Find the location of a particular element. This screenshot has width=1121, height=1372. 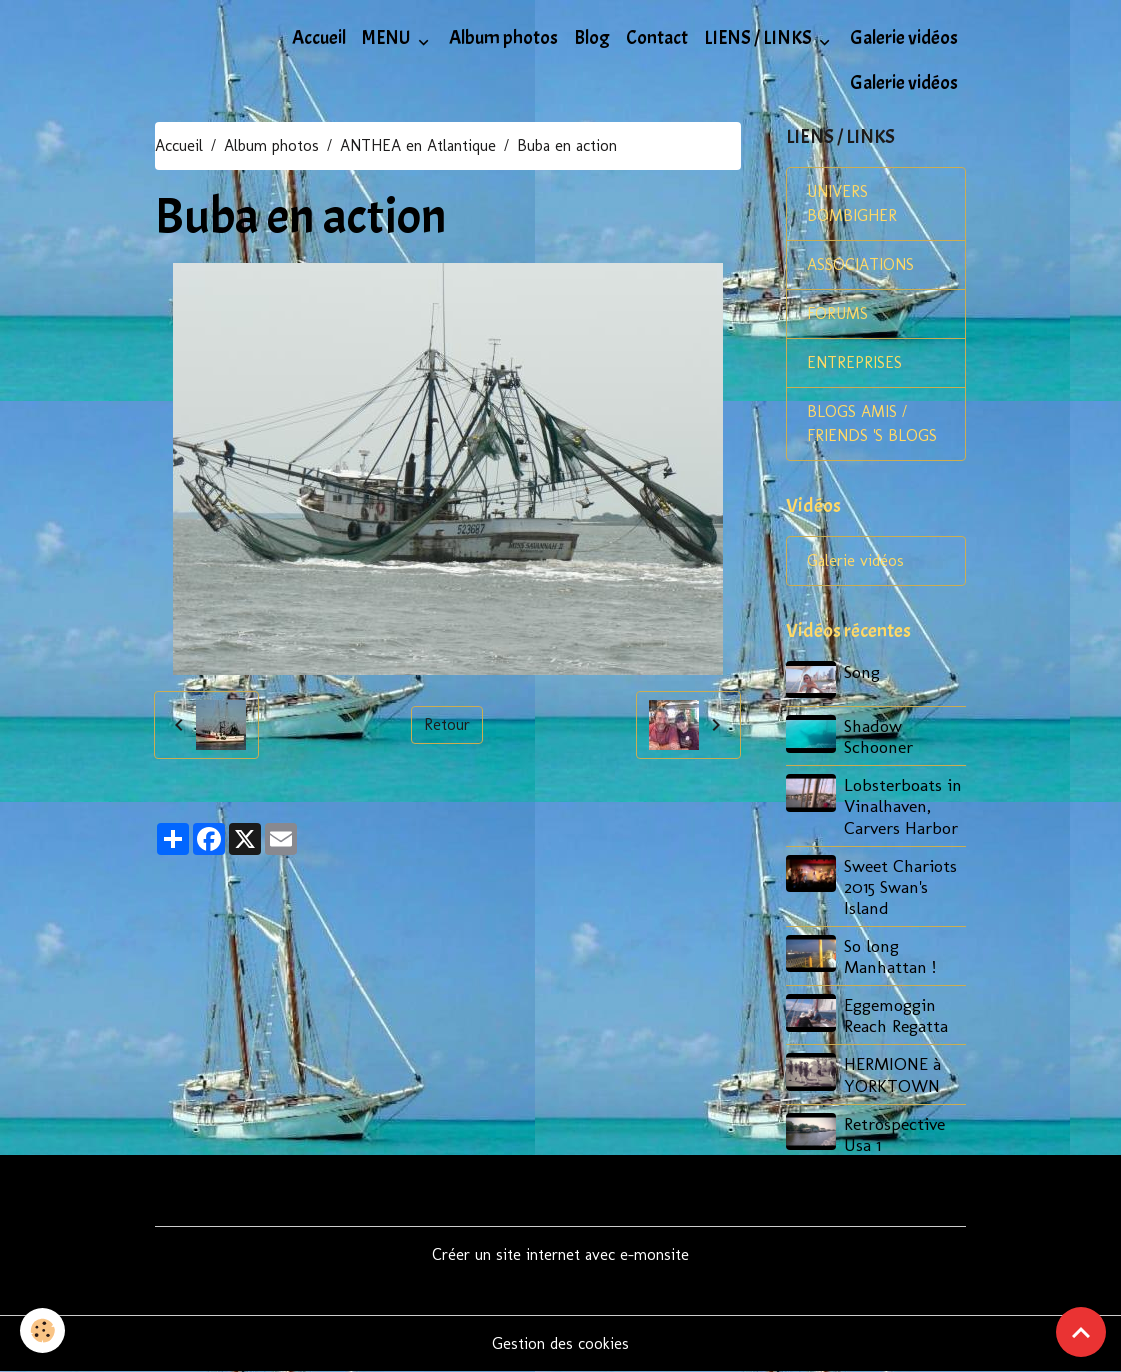

Eggemoggin Reach Regatta is located at coordinates (896, 1015).